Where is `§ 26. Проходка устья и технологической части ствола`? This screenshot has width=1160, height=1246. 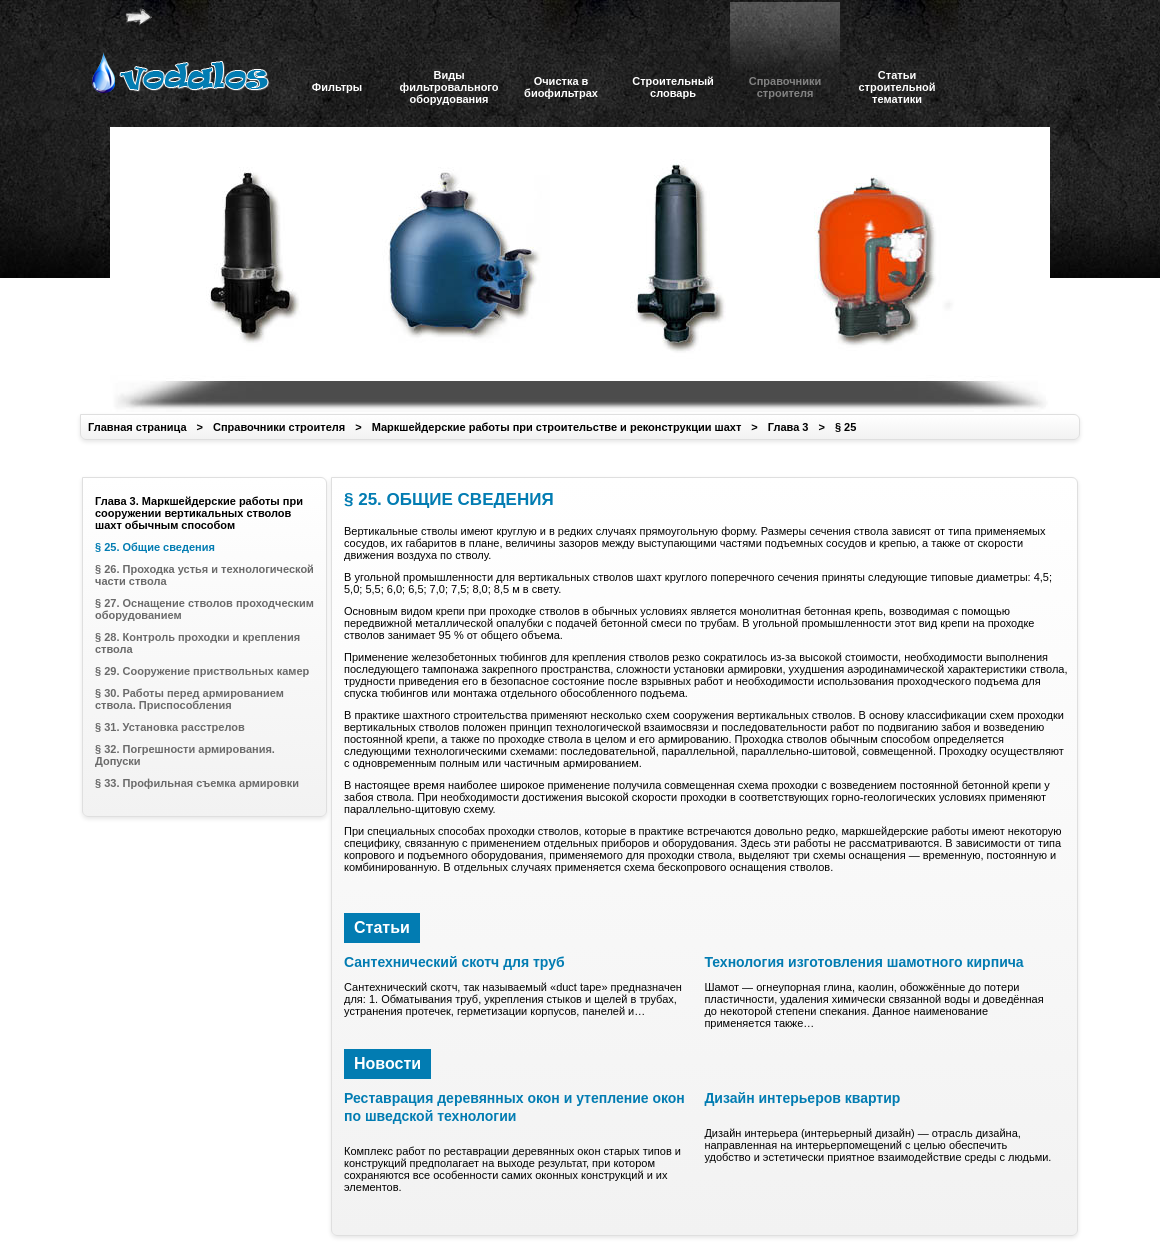 § 26. Проходка устья и технологической части ствола is located at coordinates (204, 575).